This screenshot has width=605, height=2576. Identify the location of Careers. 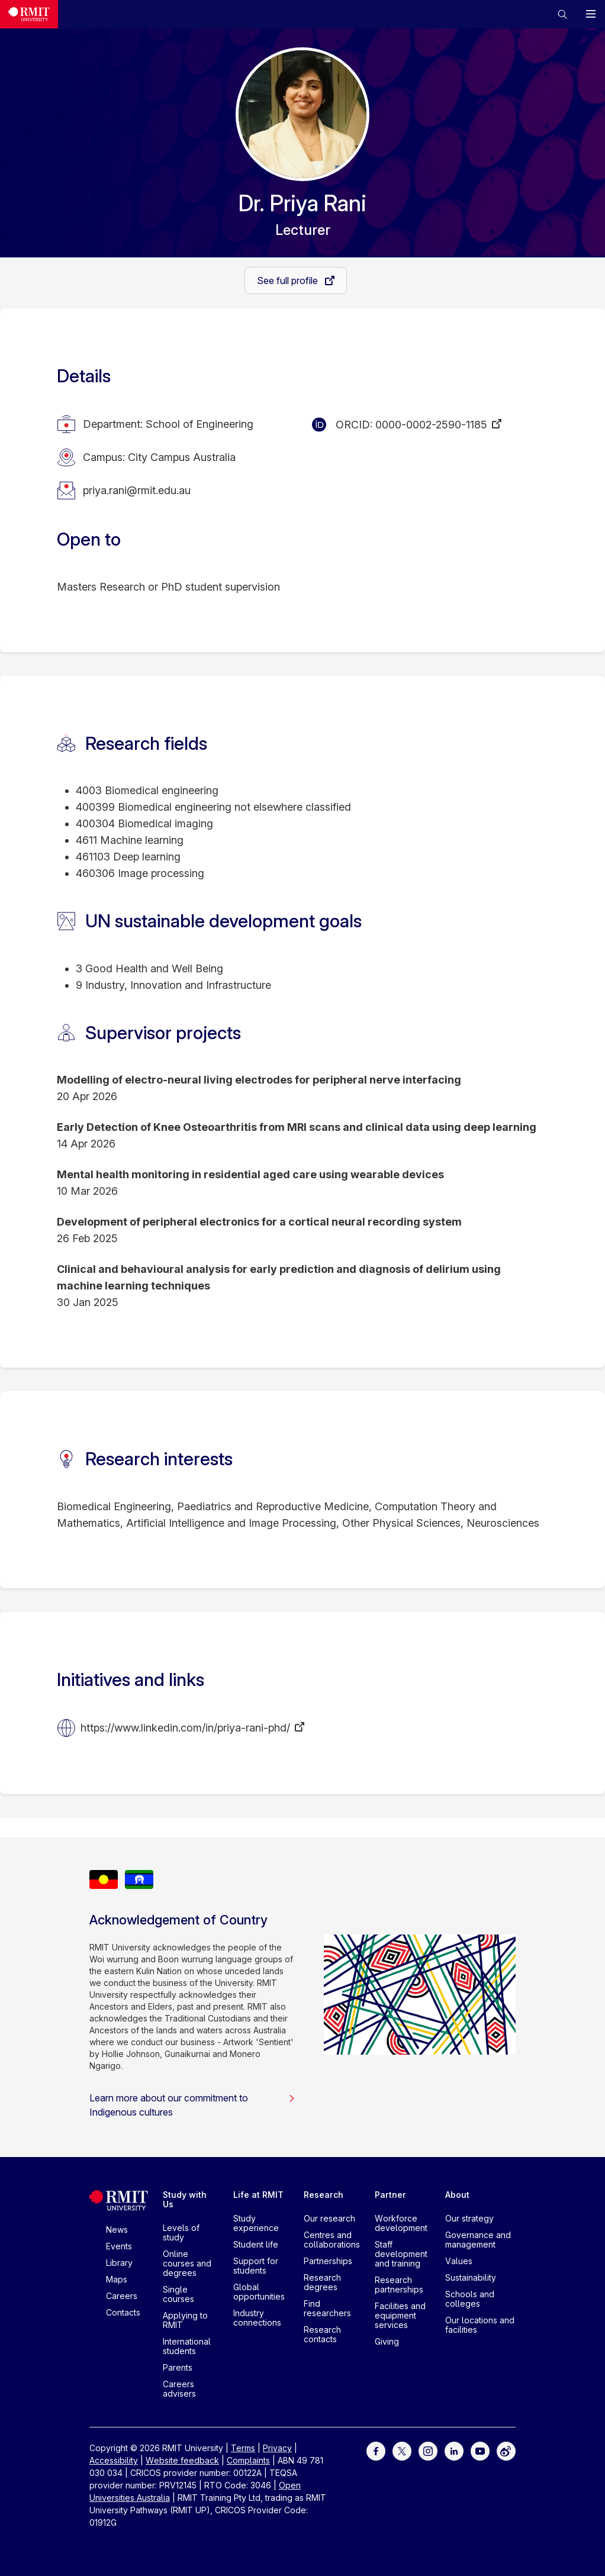
(121, 2296).